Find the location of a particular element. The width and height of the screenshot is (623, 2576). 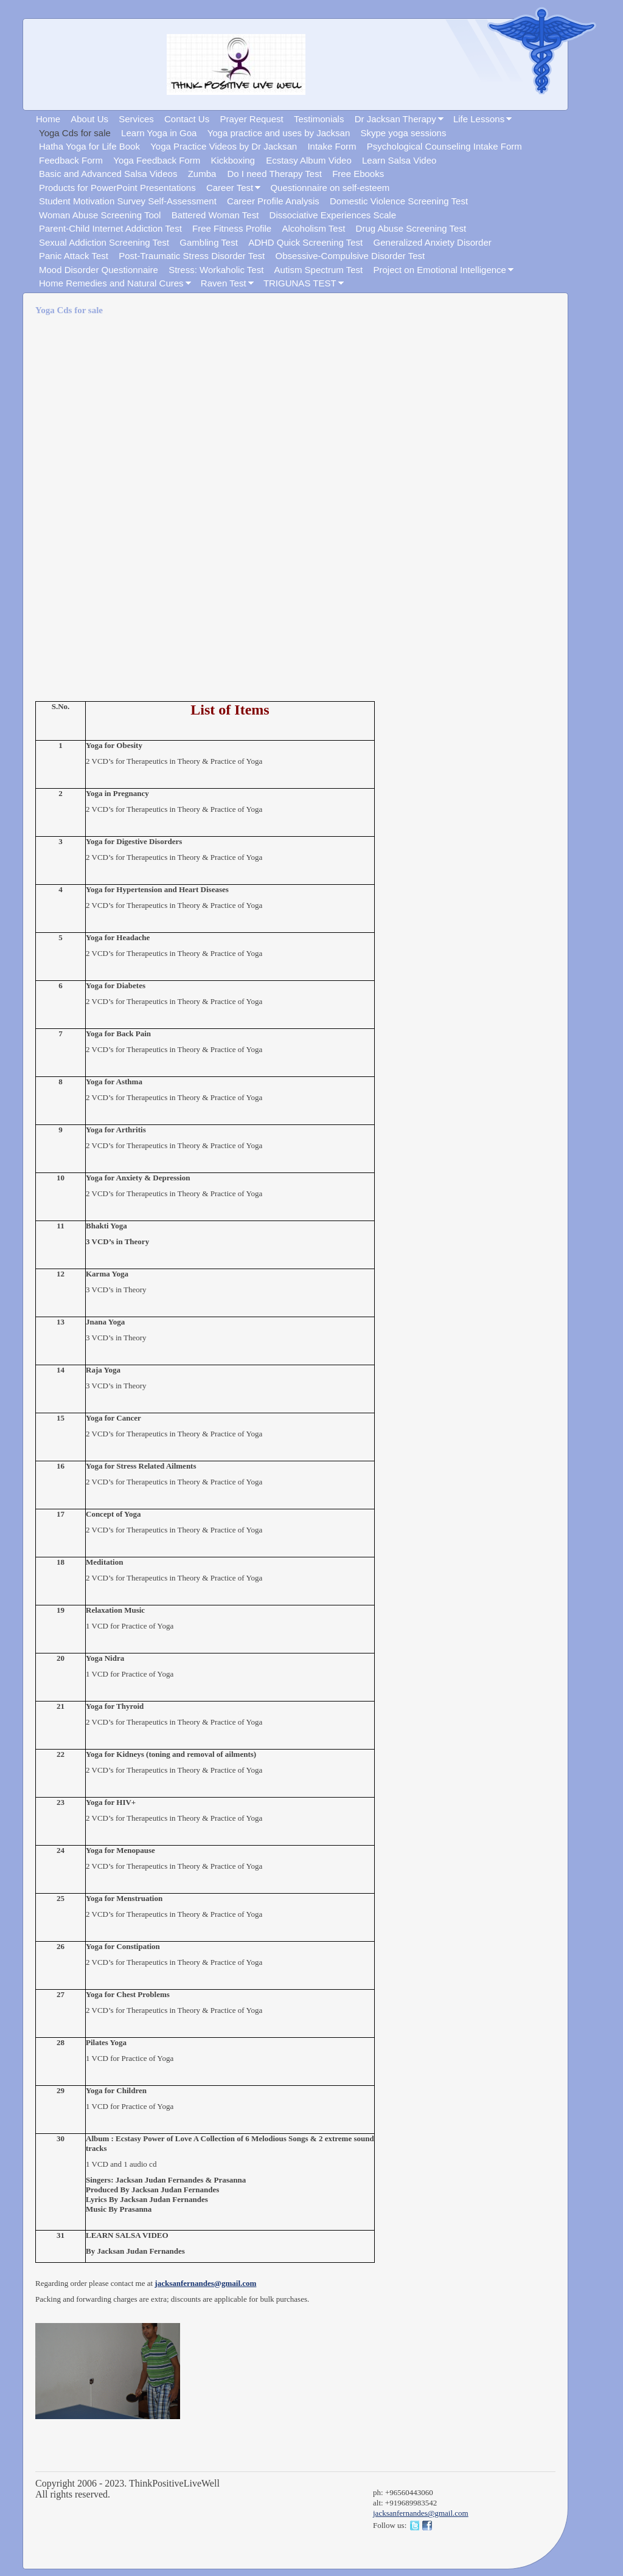

Generalized Anxiety Disorder is located at coordinates (433, 242).